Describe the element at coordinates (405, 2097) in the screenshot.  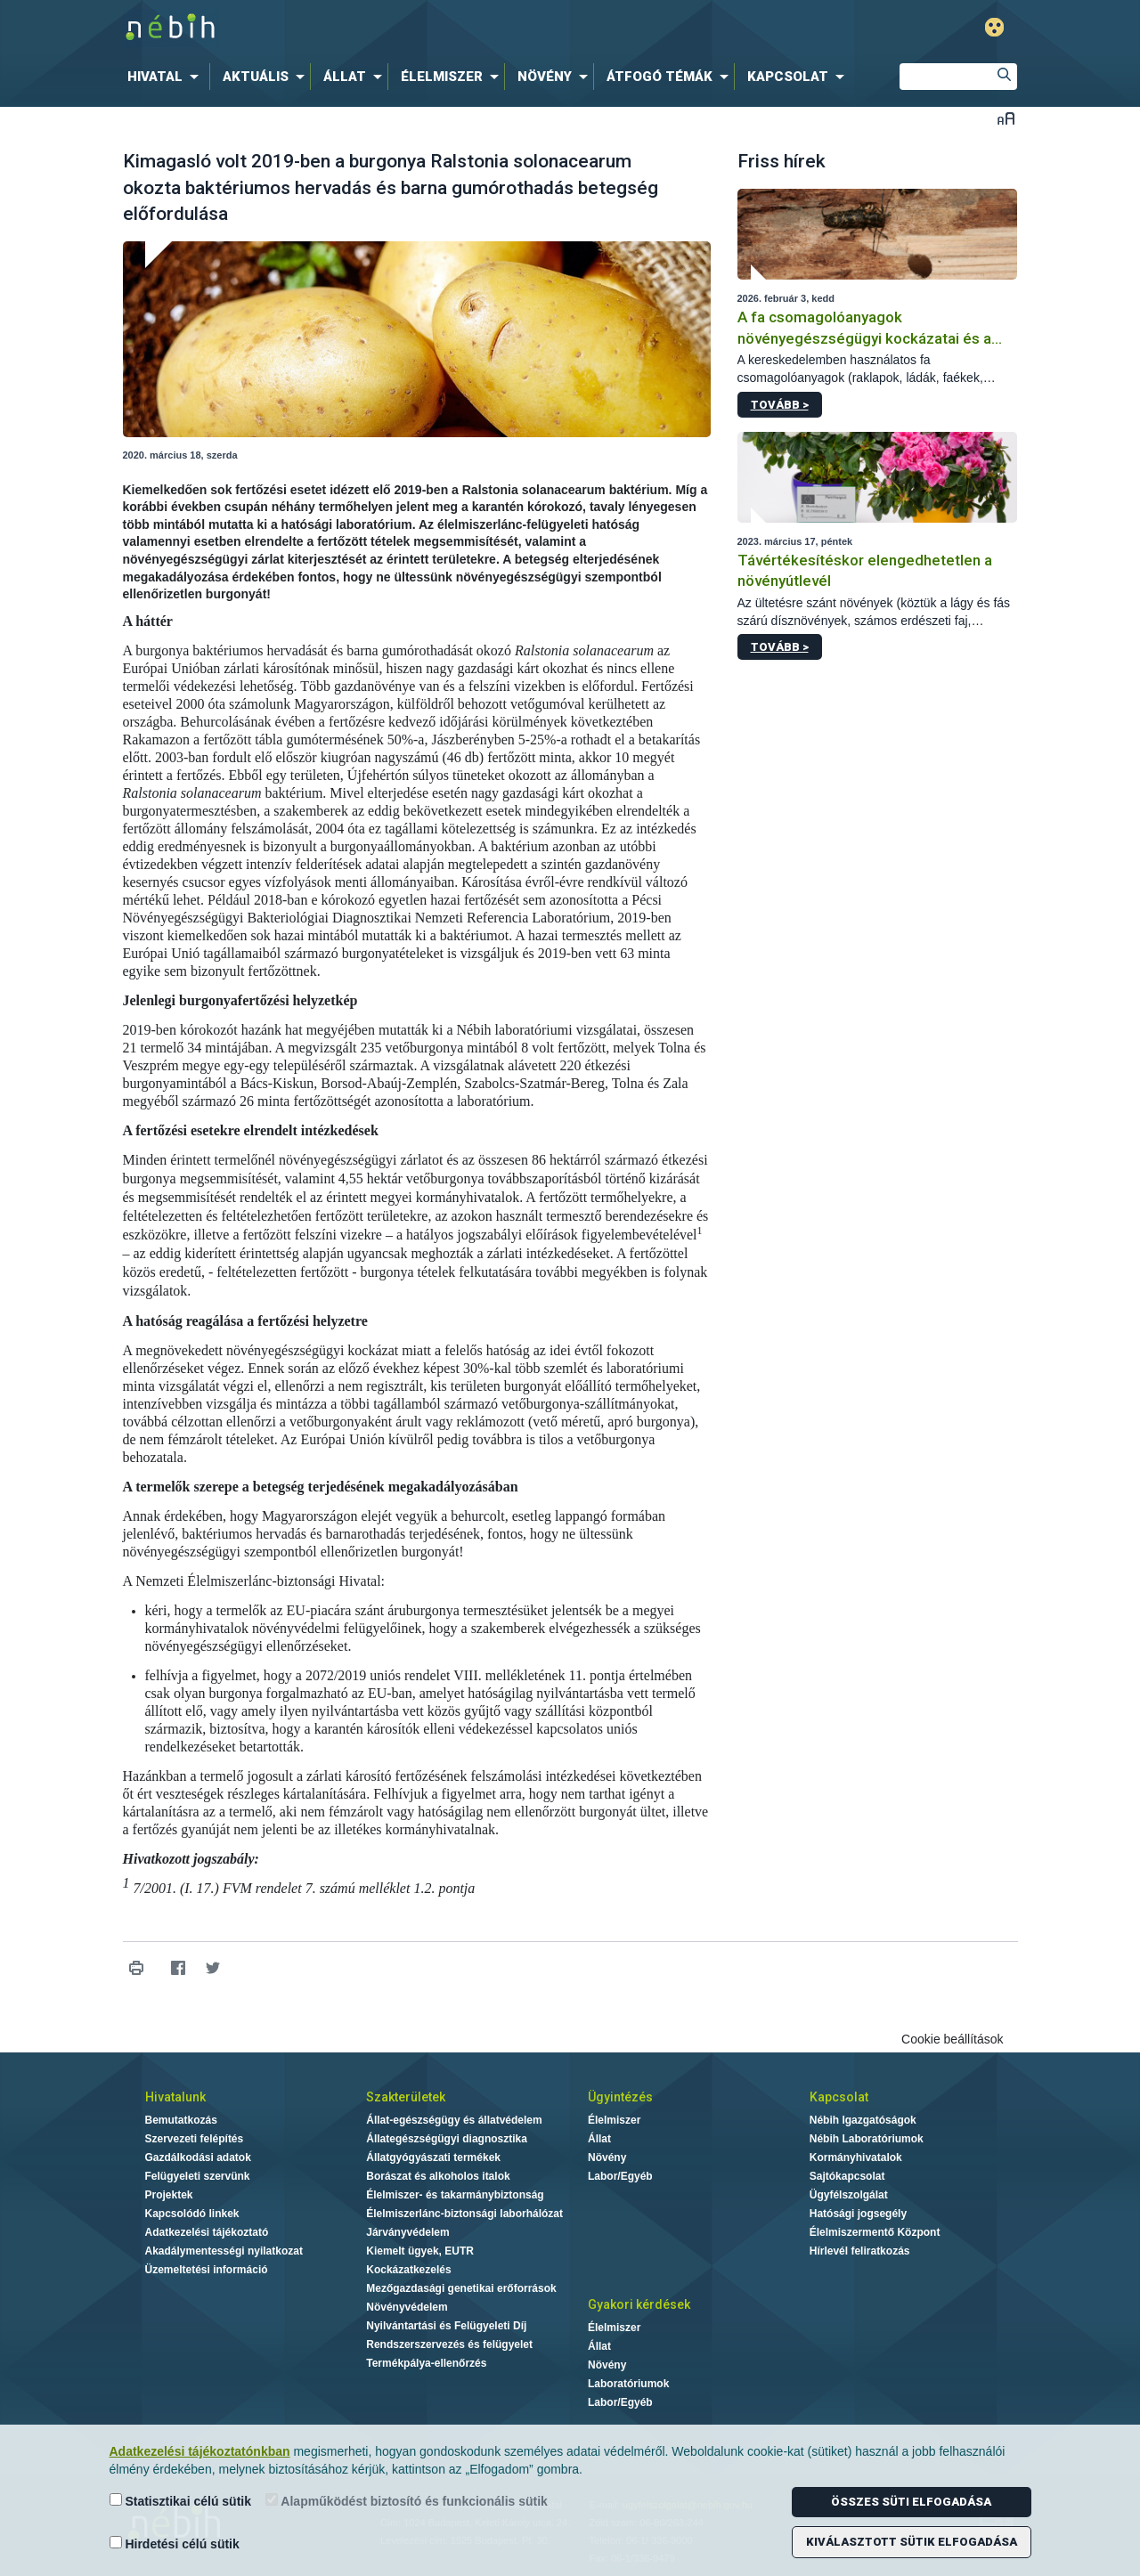
I see `Szakterületek` at that location.